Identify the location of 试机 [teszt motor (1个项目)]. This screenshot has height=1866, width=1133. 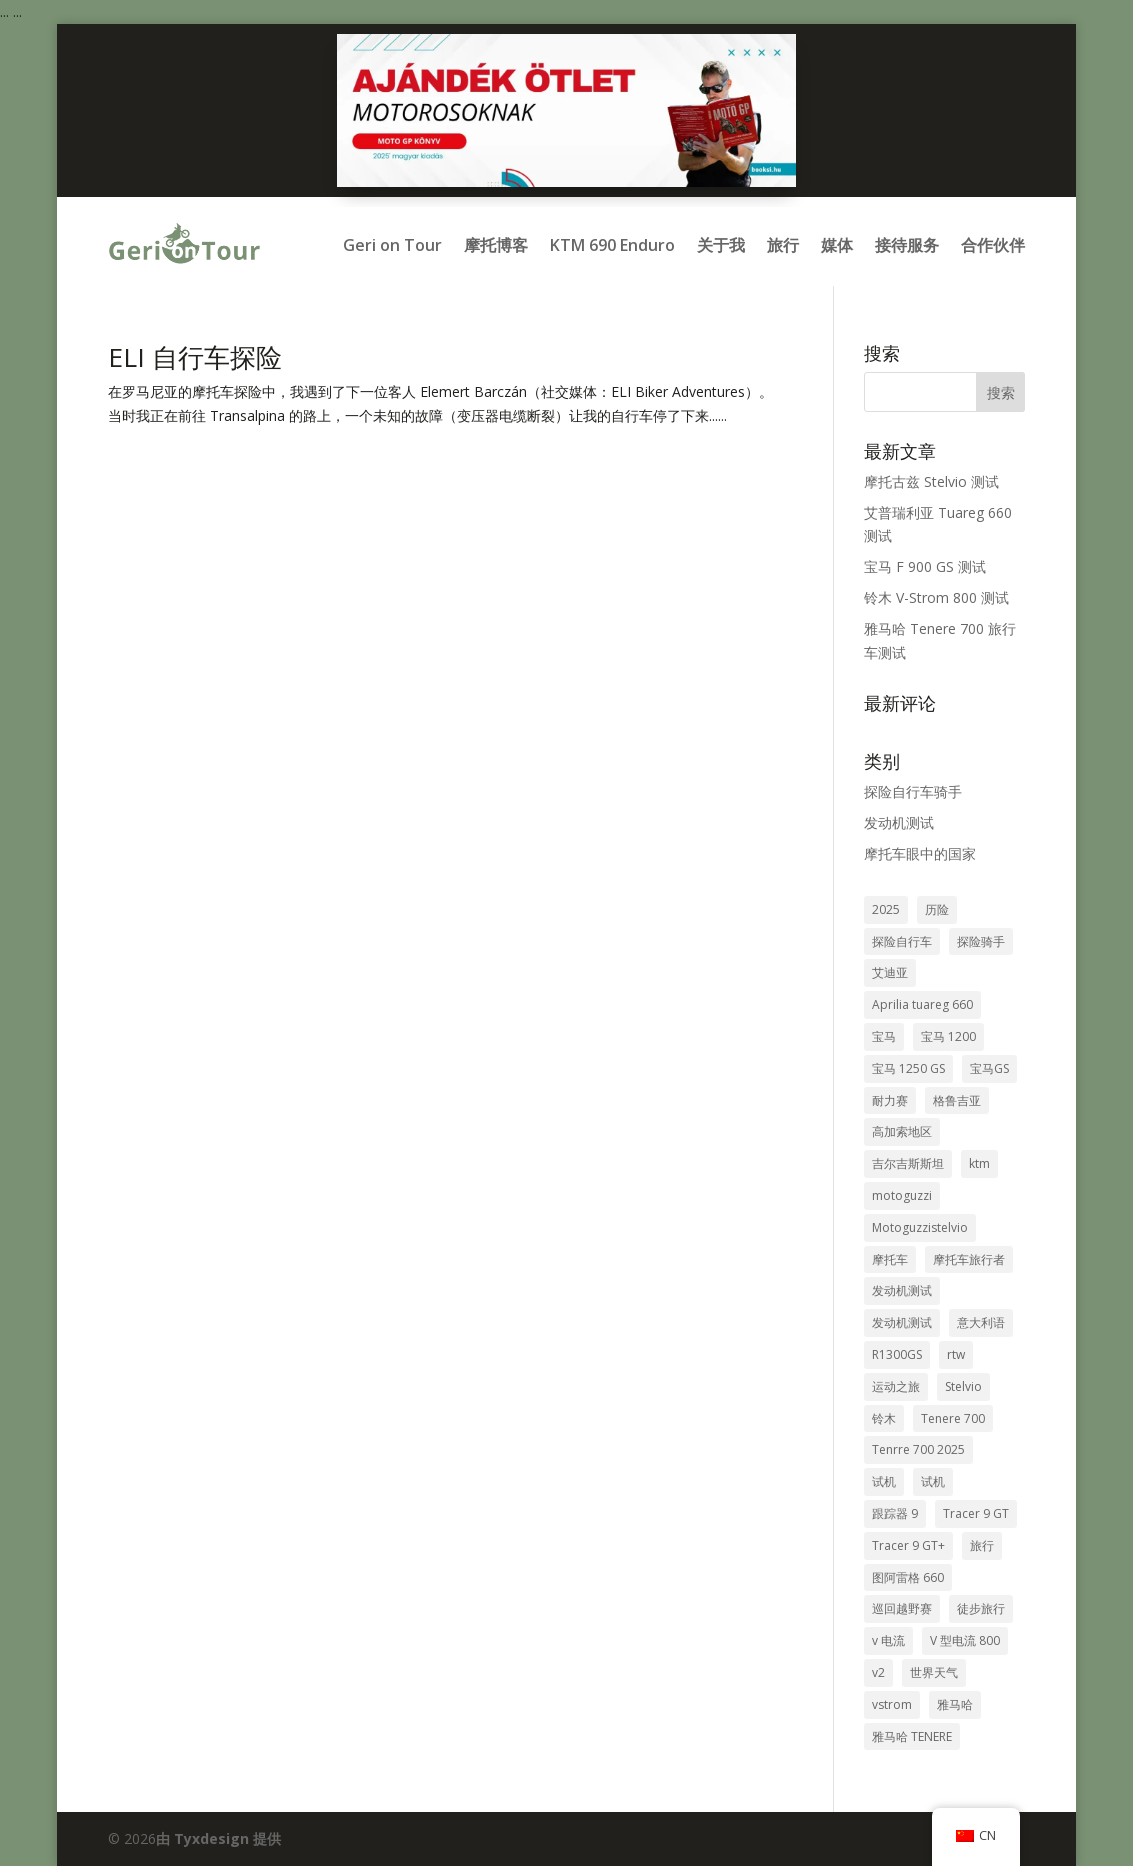
(933, 1481).